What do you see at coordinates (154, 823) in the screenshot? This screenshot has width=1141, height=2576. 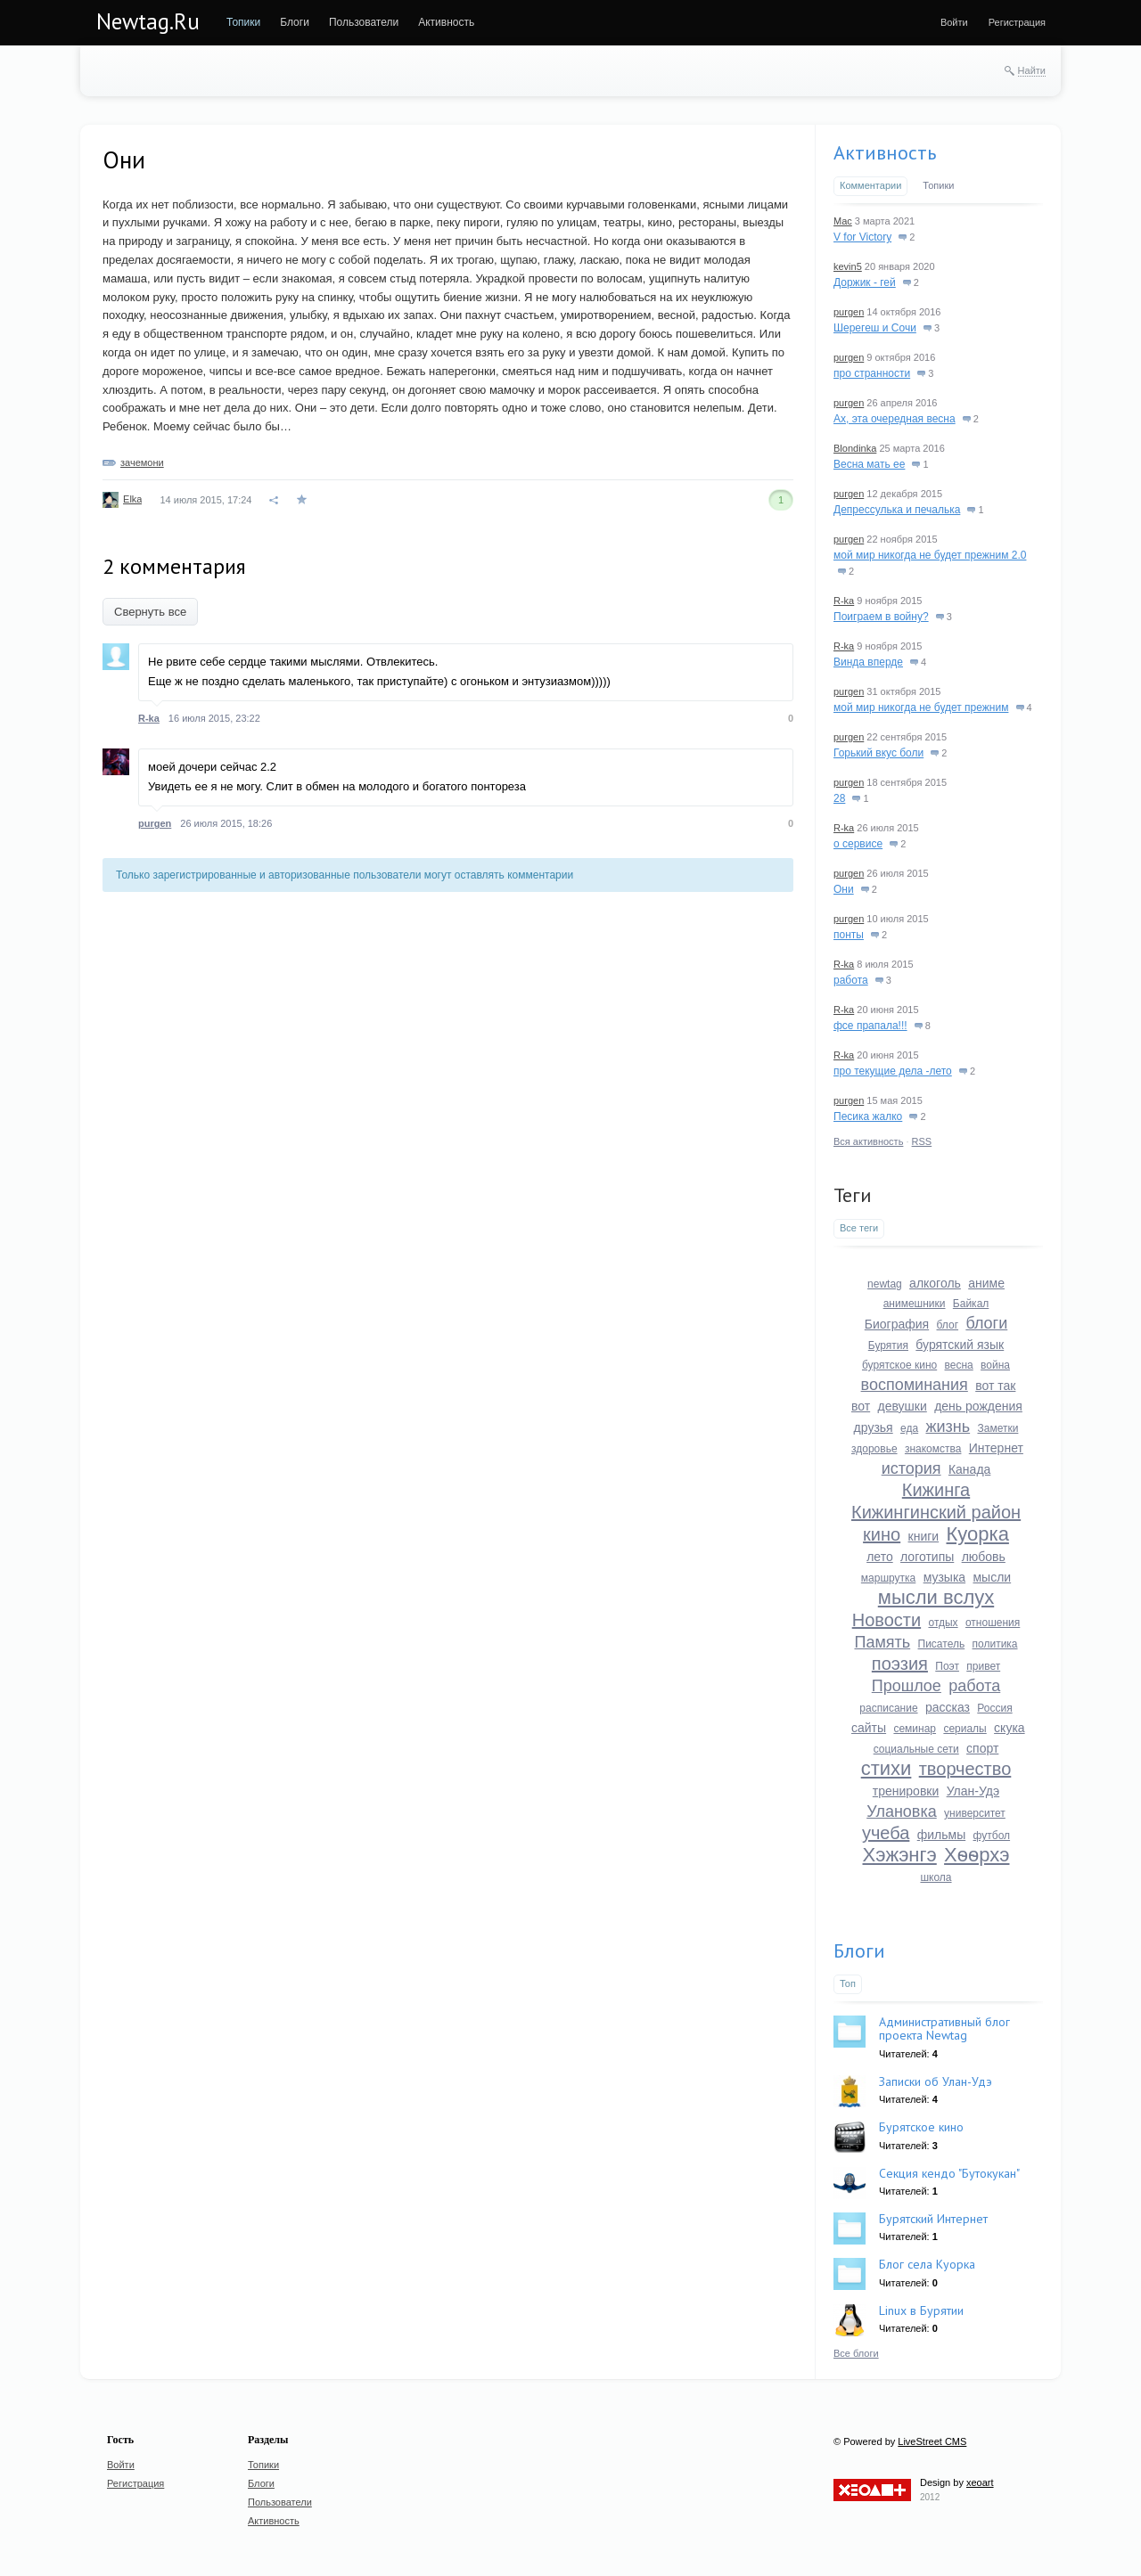 I see `purgen` at bounding box center [154, 823].